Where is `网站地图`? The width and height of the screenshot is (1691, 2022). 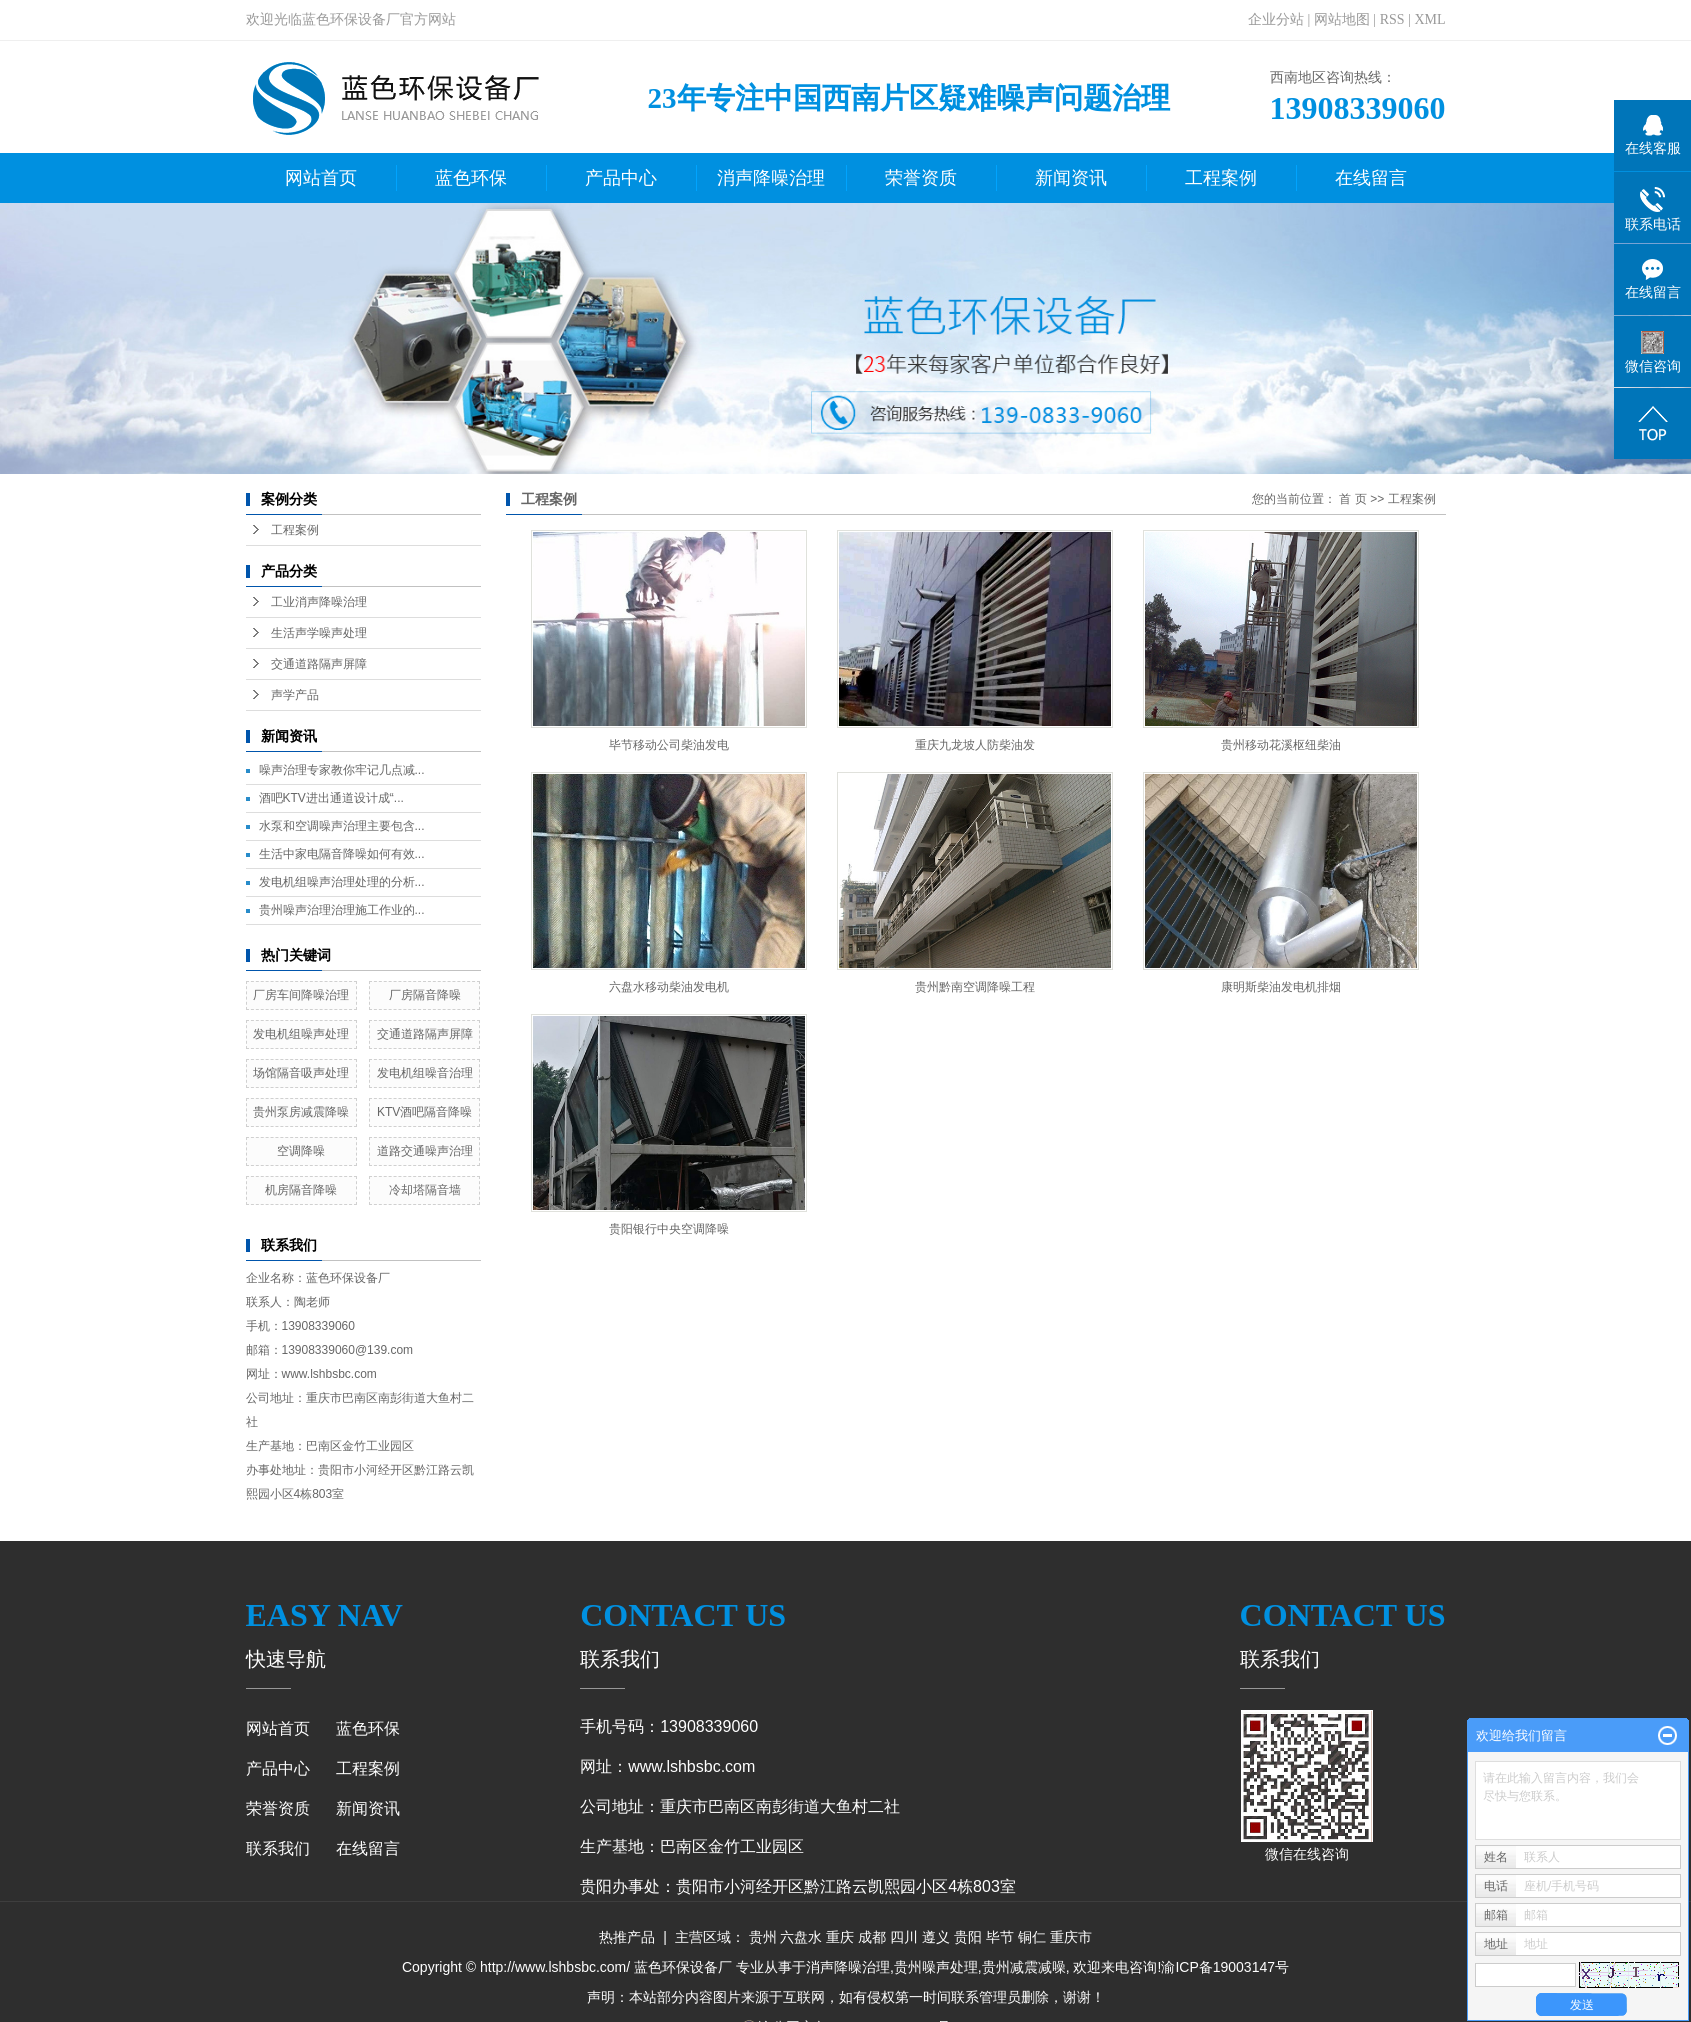
网站地图 is located at coordinates (1342, 19).